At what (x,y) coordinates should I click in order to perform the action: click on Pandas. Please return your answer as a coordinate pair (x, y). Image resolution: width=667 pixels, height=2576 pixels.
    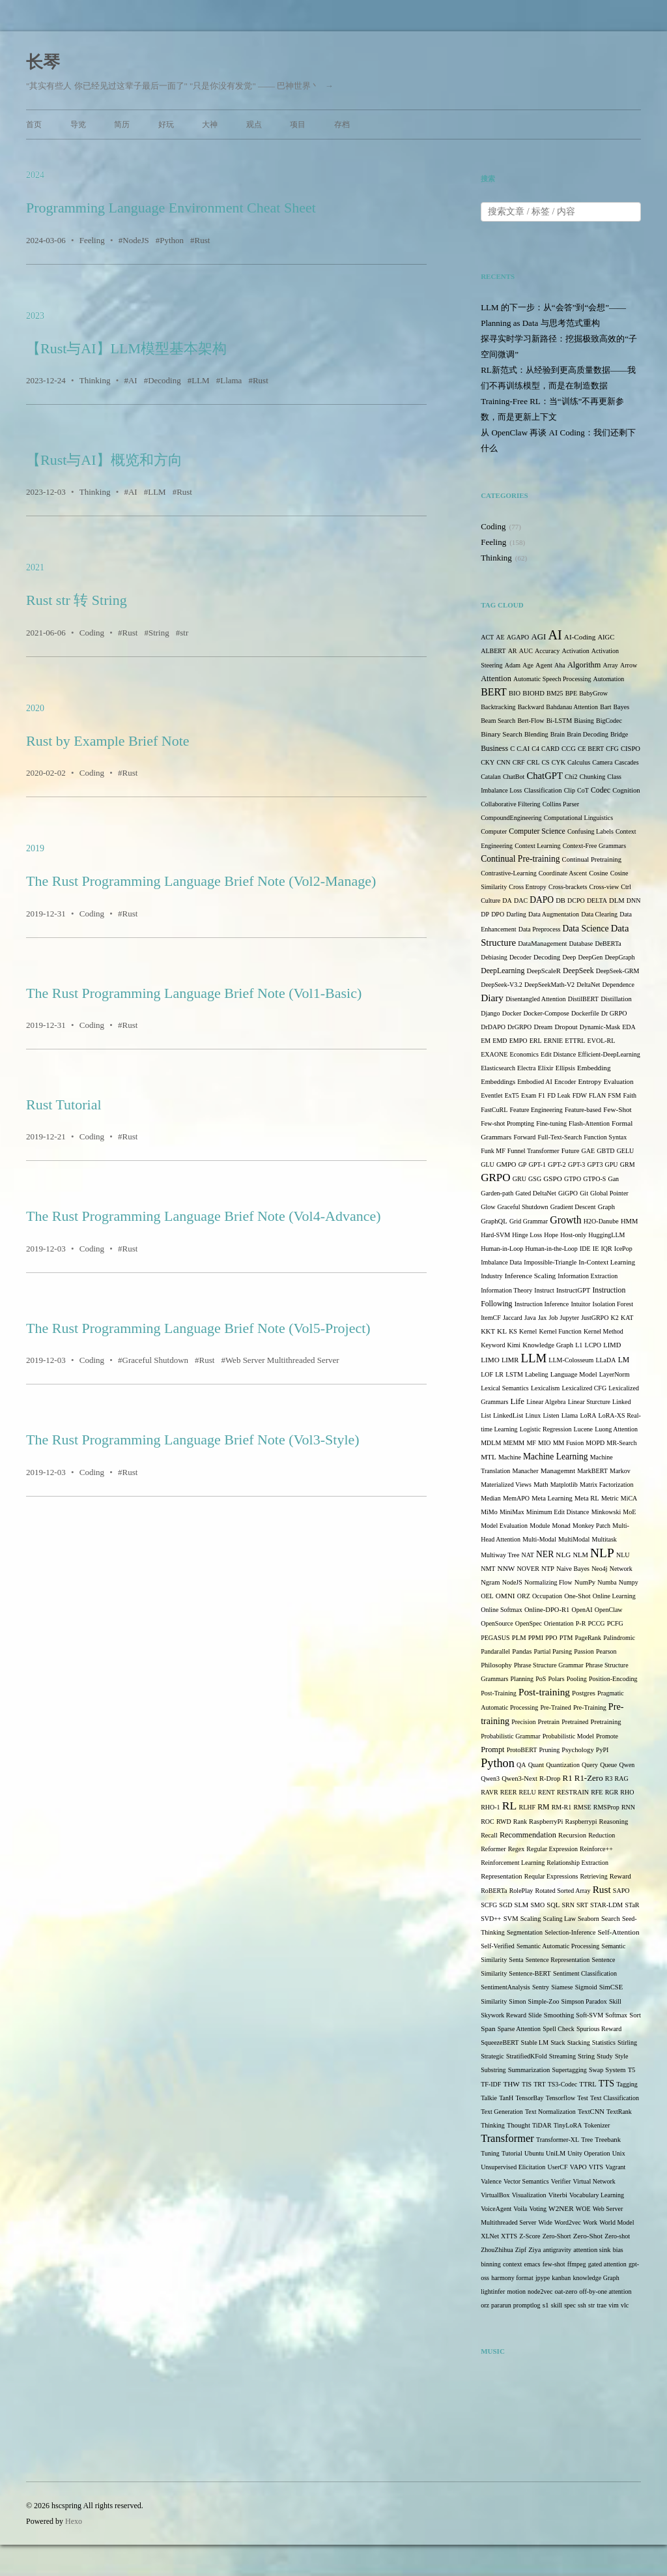
    Looking at the image, I should click on (522, 1651).